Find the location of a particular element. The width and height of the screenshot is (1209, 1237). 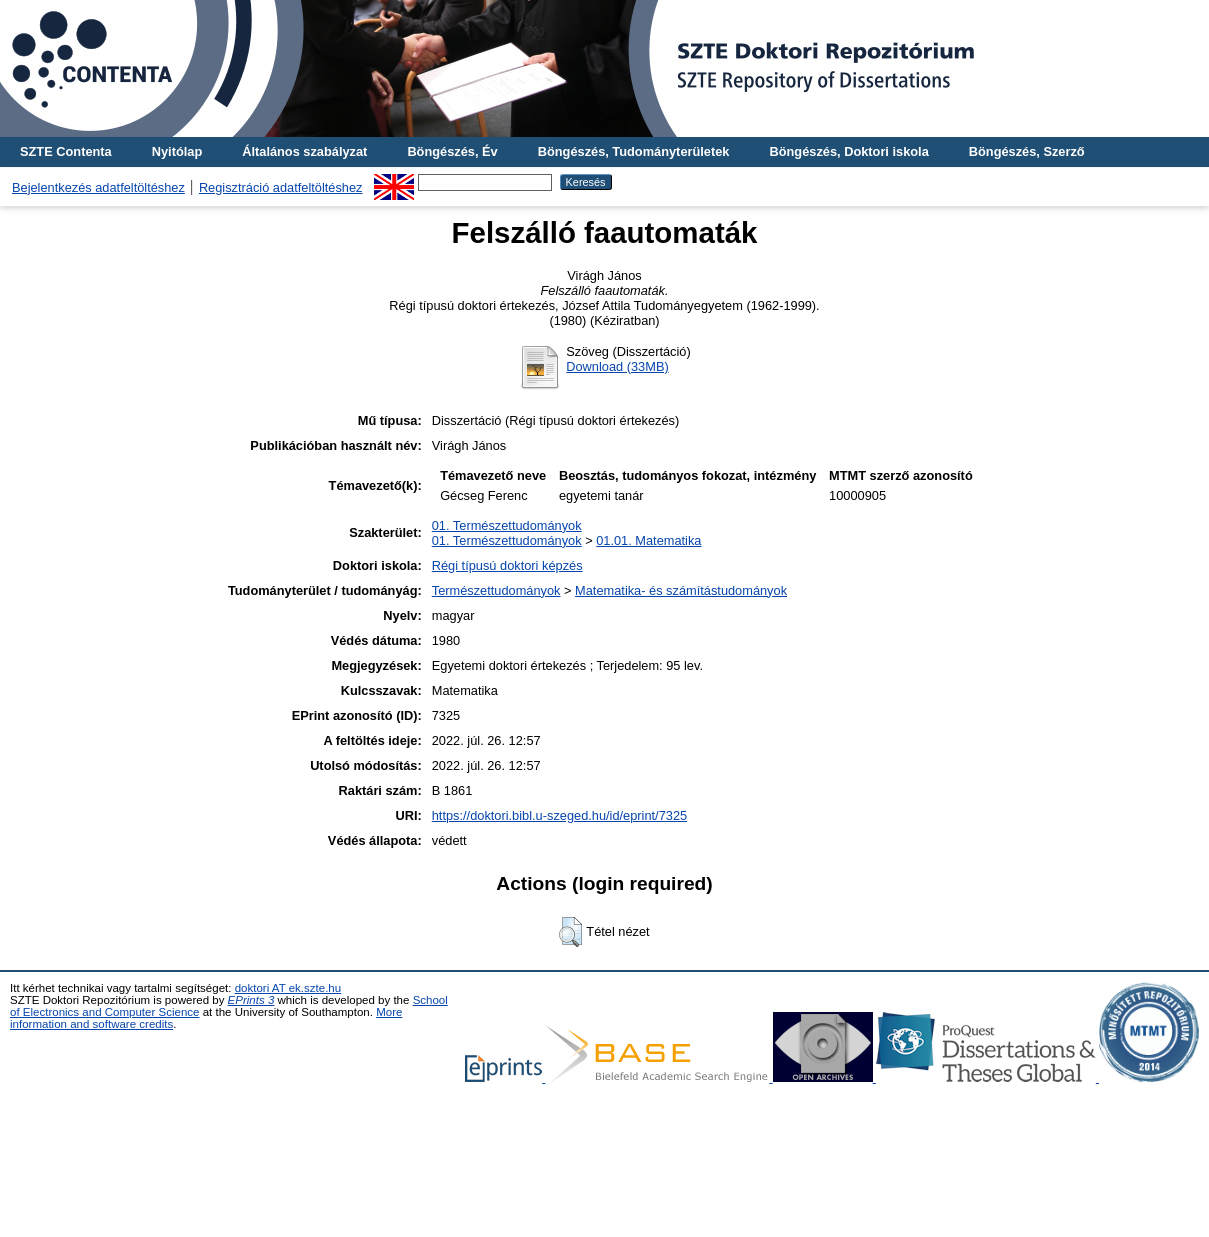

Böngészés, Tudományterületek is located at coordinates (634, 151).